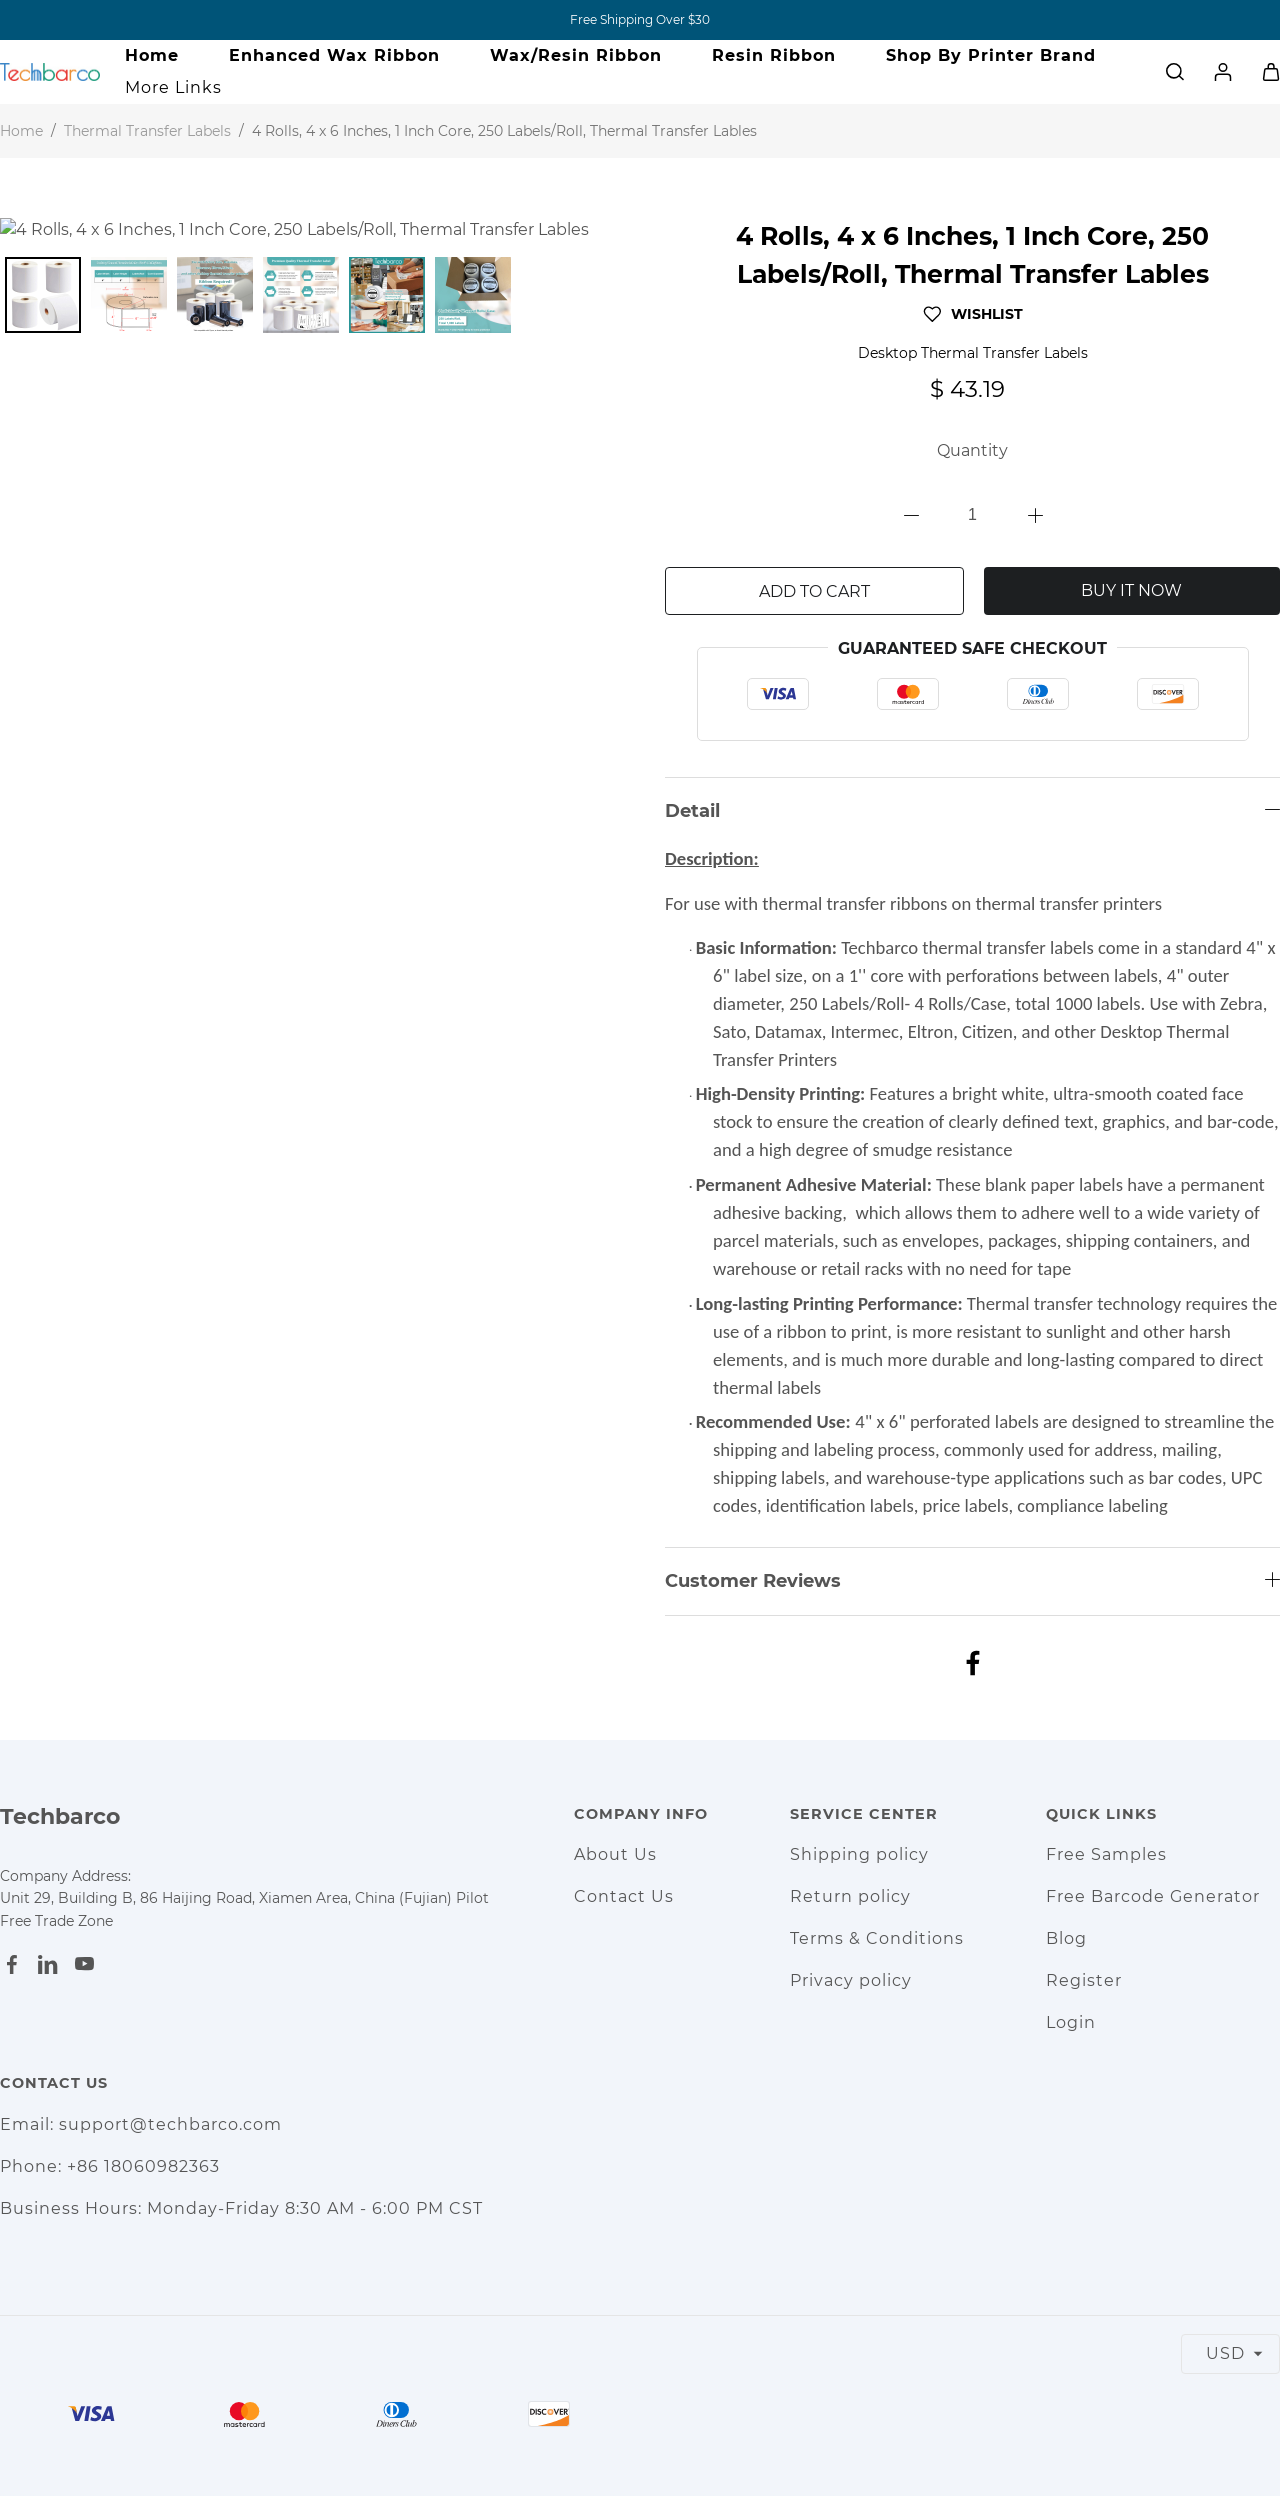  I want to click on More Links, so click(173, 87).